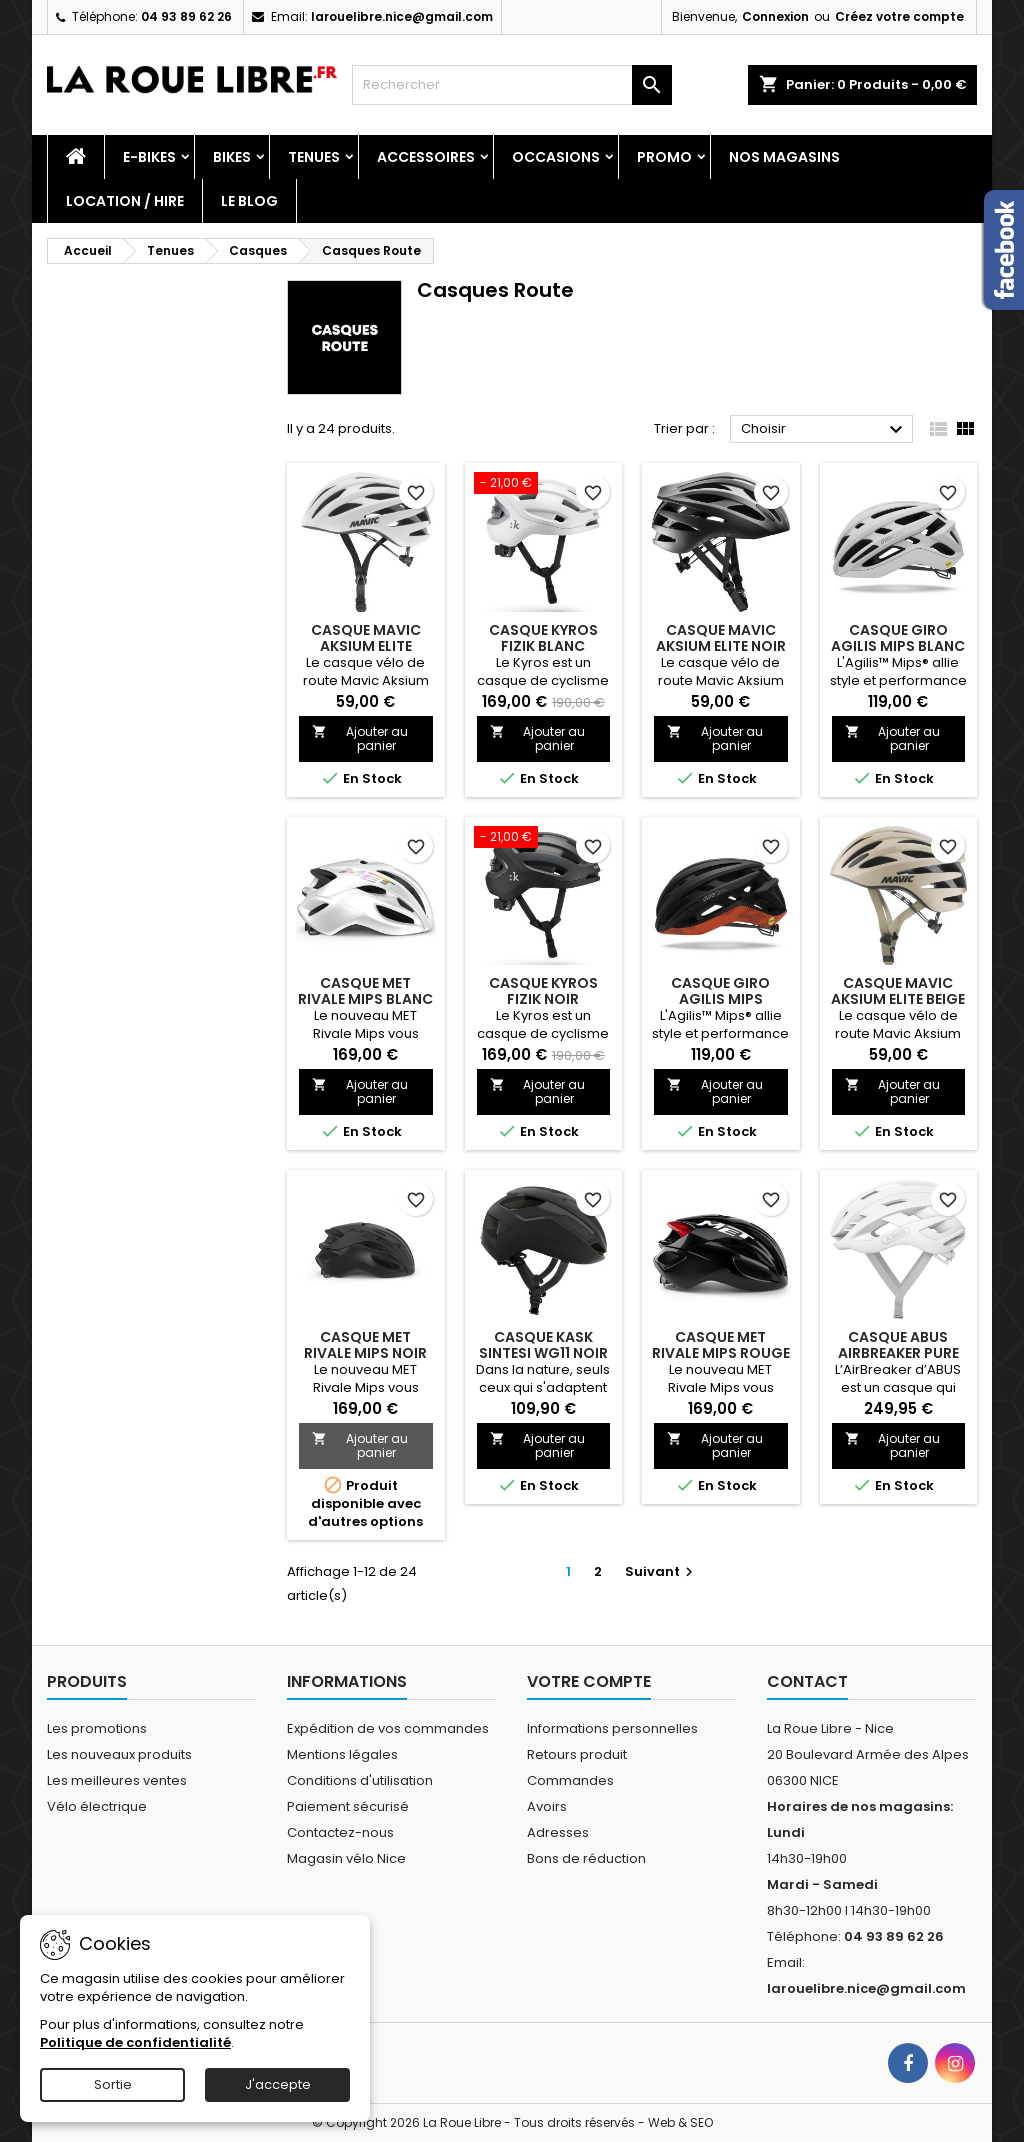 The height and width of the screenshot is (2142, 1024). I want to click on Bons de réduction, so click(586, 1858).